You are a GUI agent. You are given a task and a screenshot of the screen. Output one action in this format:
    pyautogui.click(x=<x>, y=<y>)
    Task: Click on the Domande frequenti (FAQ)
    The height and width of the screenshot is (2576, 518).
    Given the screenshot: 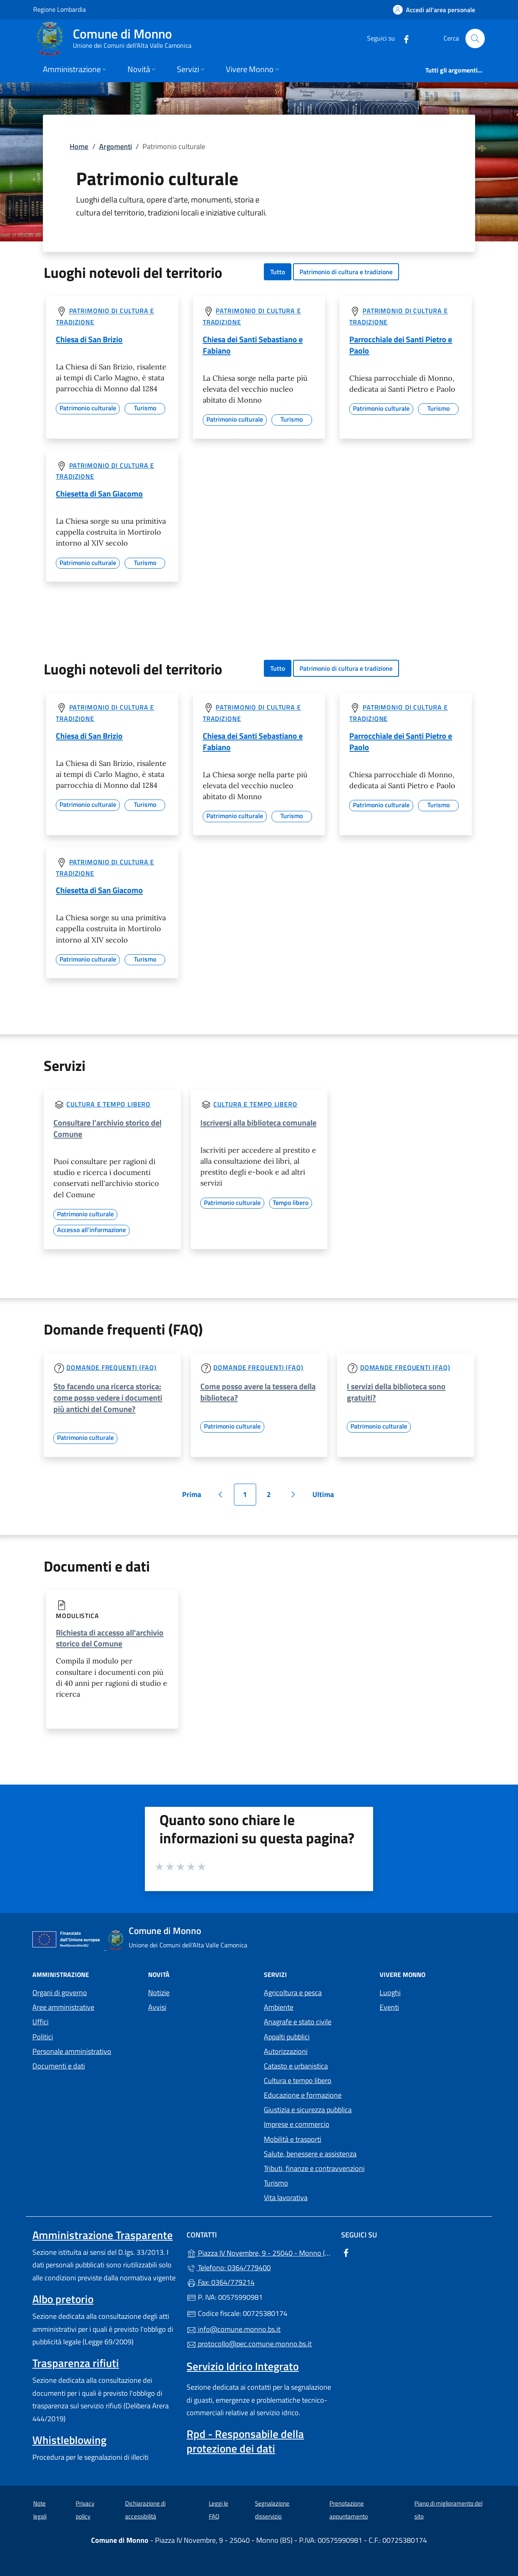 What is the action you would take?
    pyautogui.click(x=111, y=1367)
    